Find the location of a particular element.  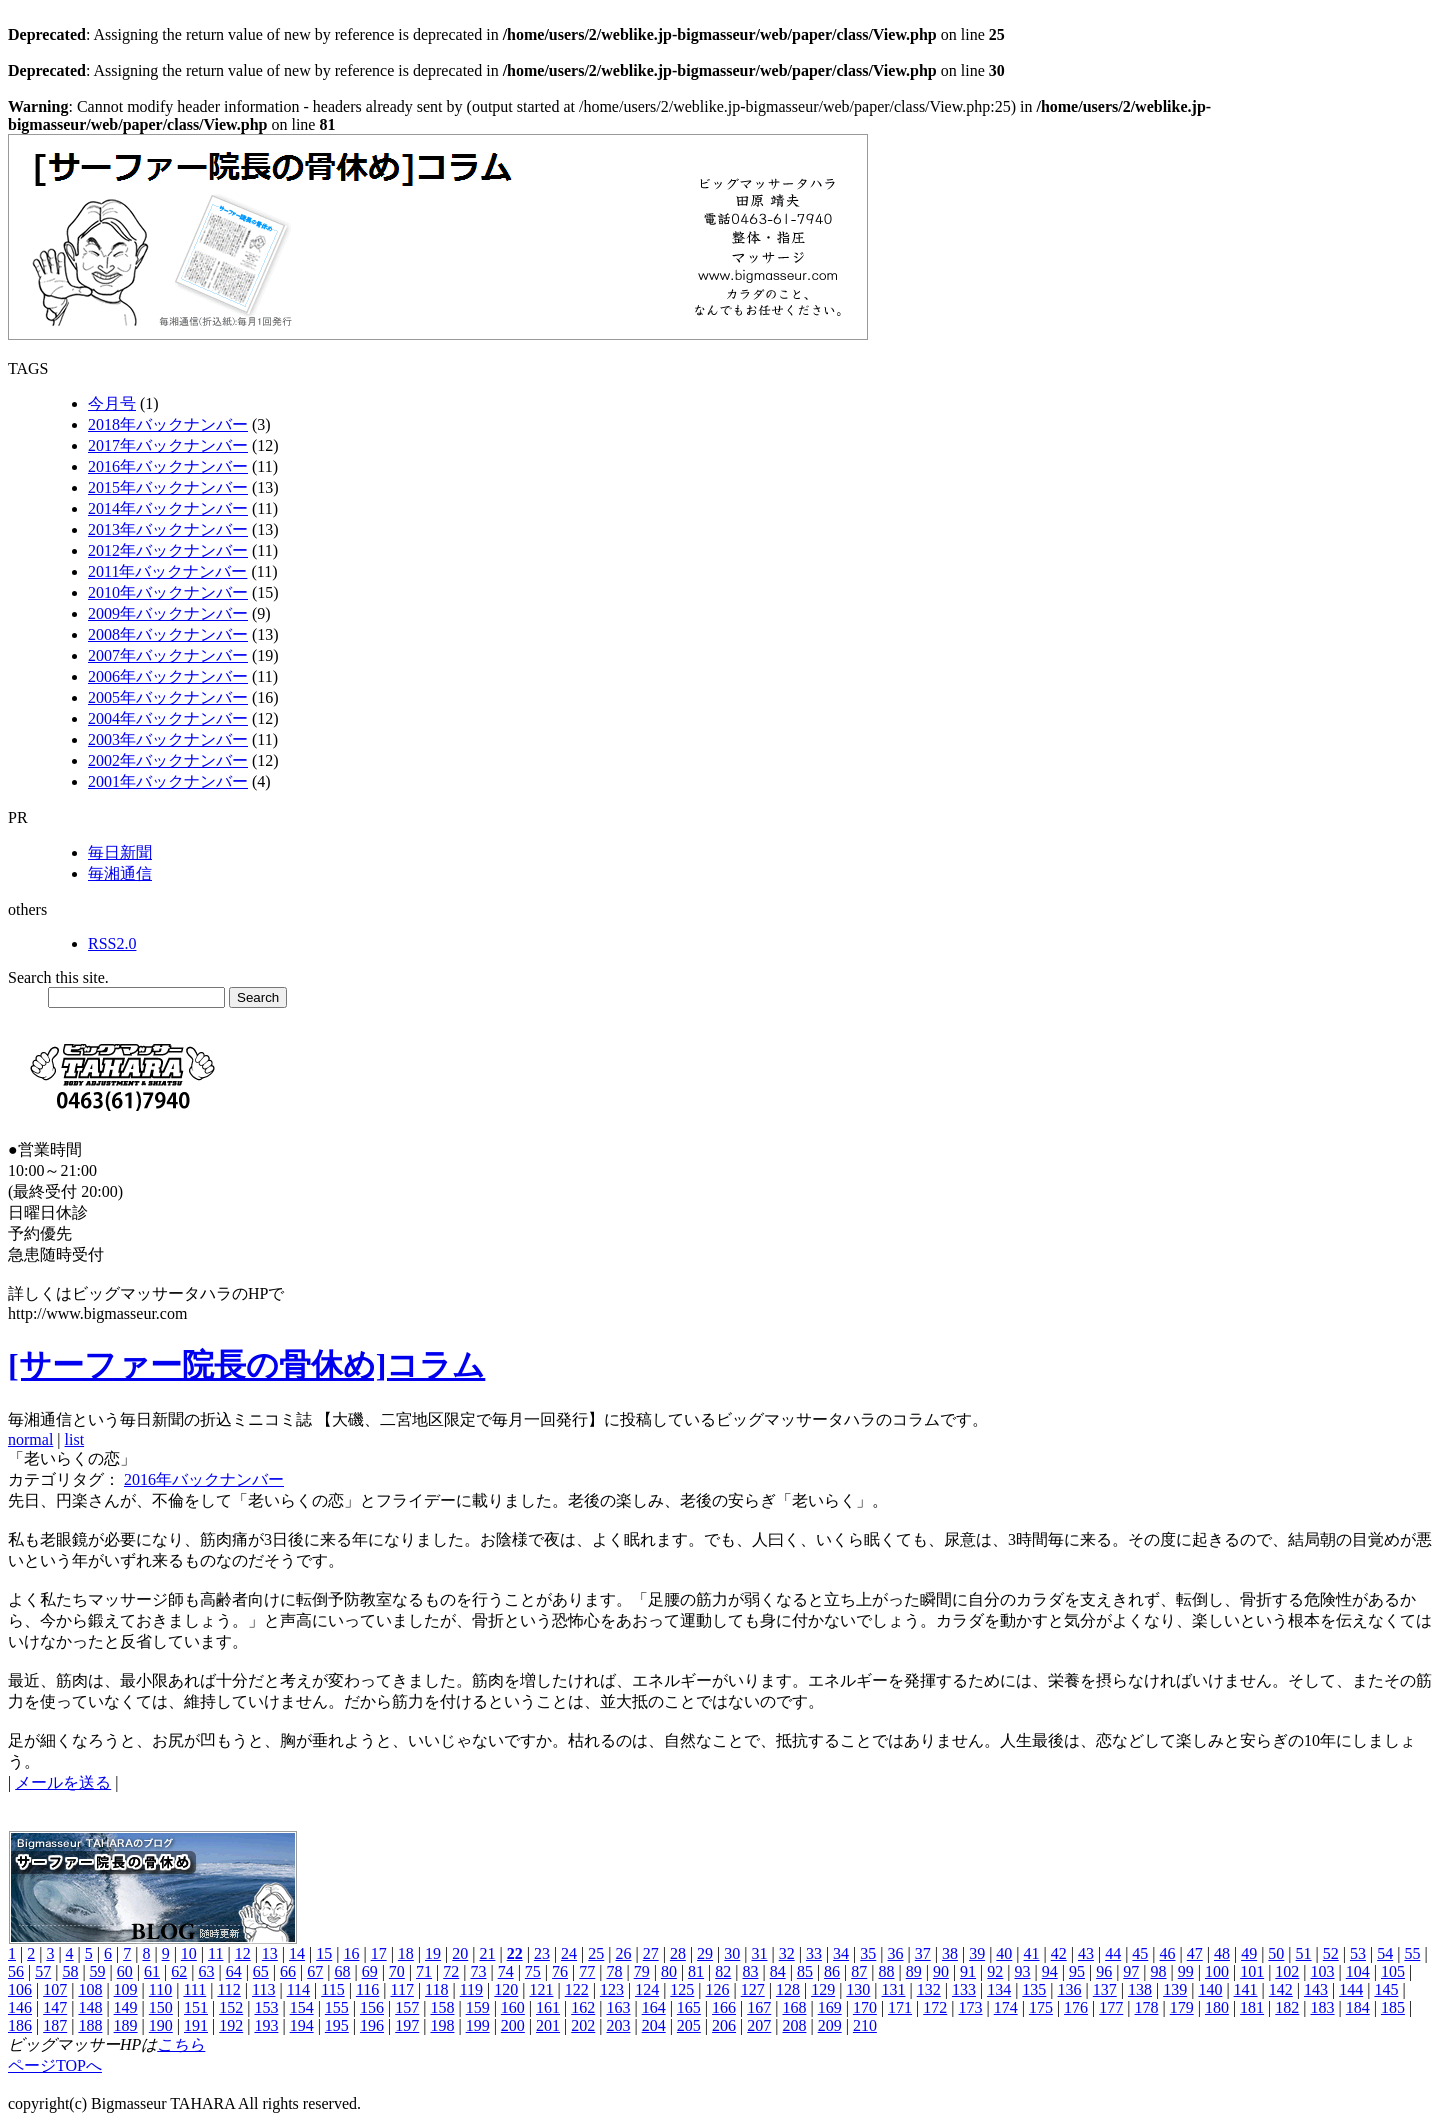

100 is located at coordinates (1217, 1971).